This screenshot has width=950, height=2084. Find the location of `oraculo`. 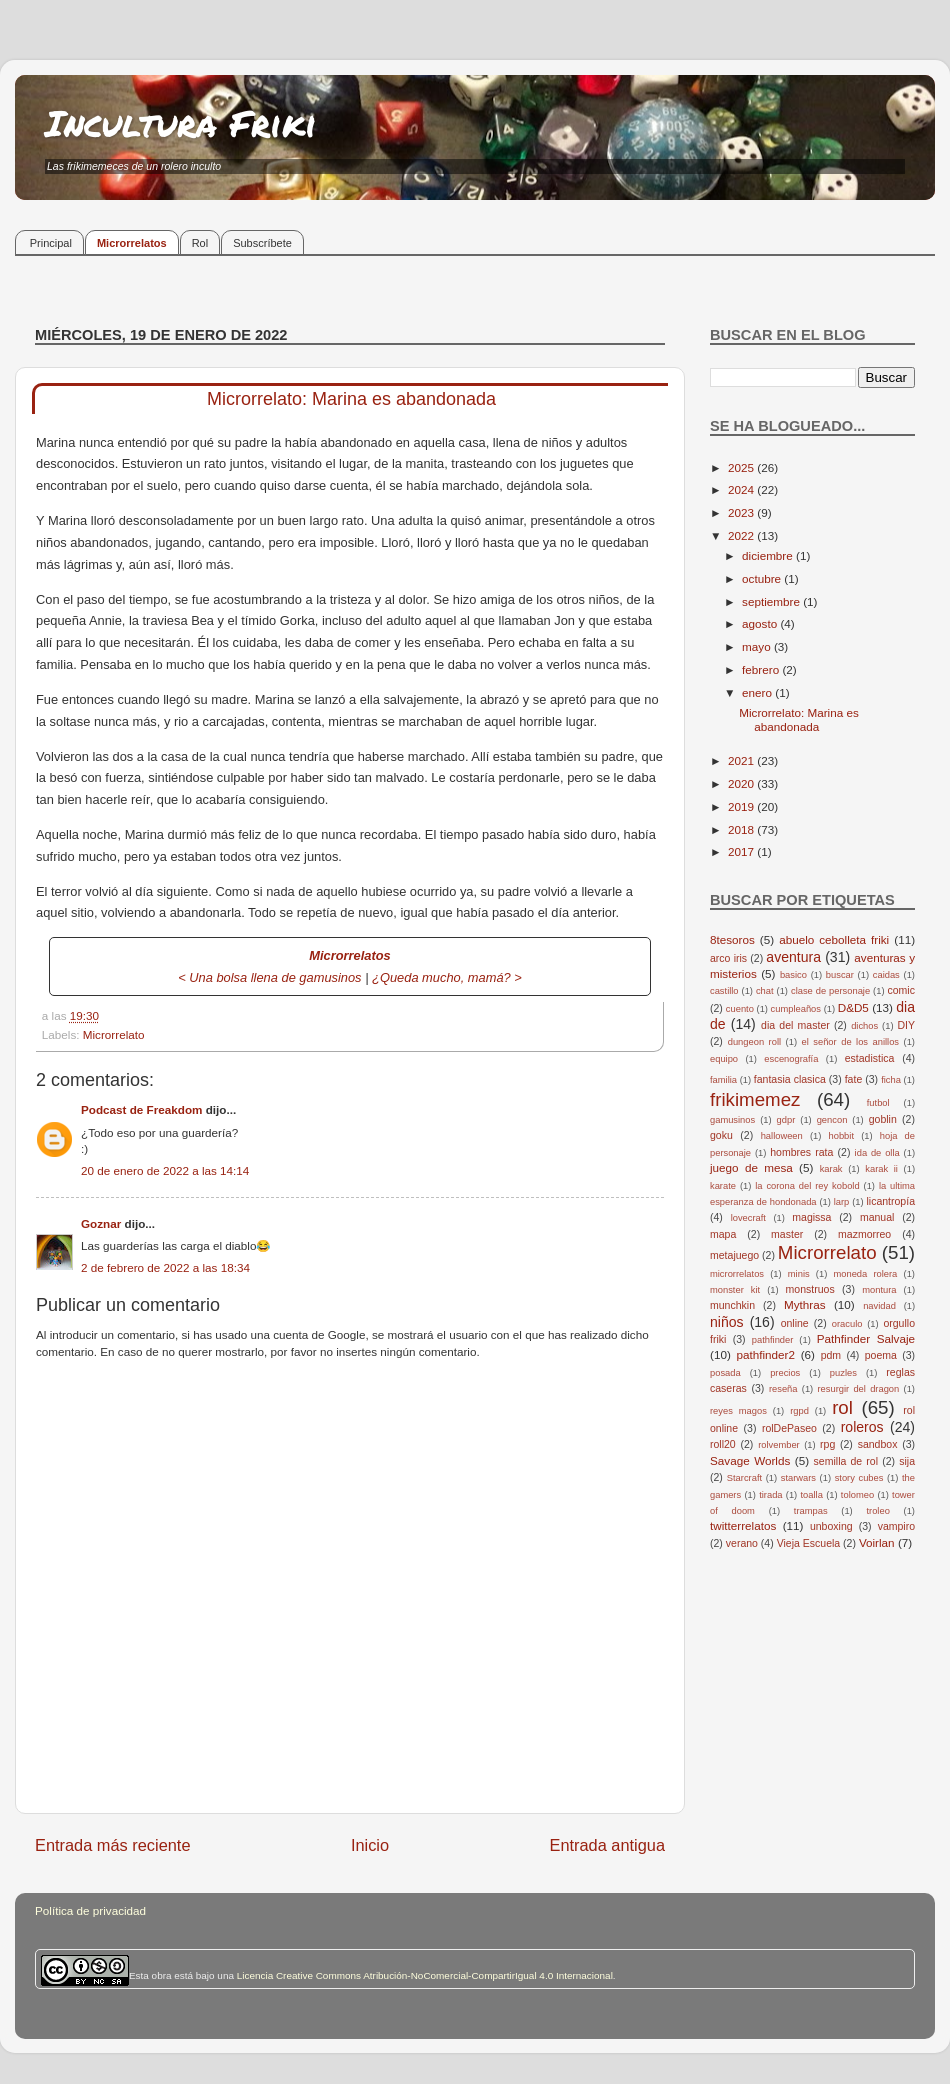

oraculo is located at coordinates (847, 1324).